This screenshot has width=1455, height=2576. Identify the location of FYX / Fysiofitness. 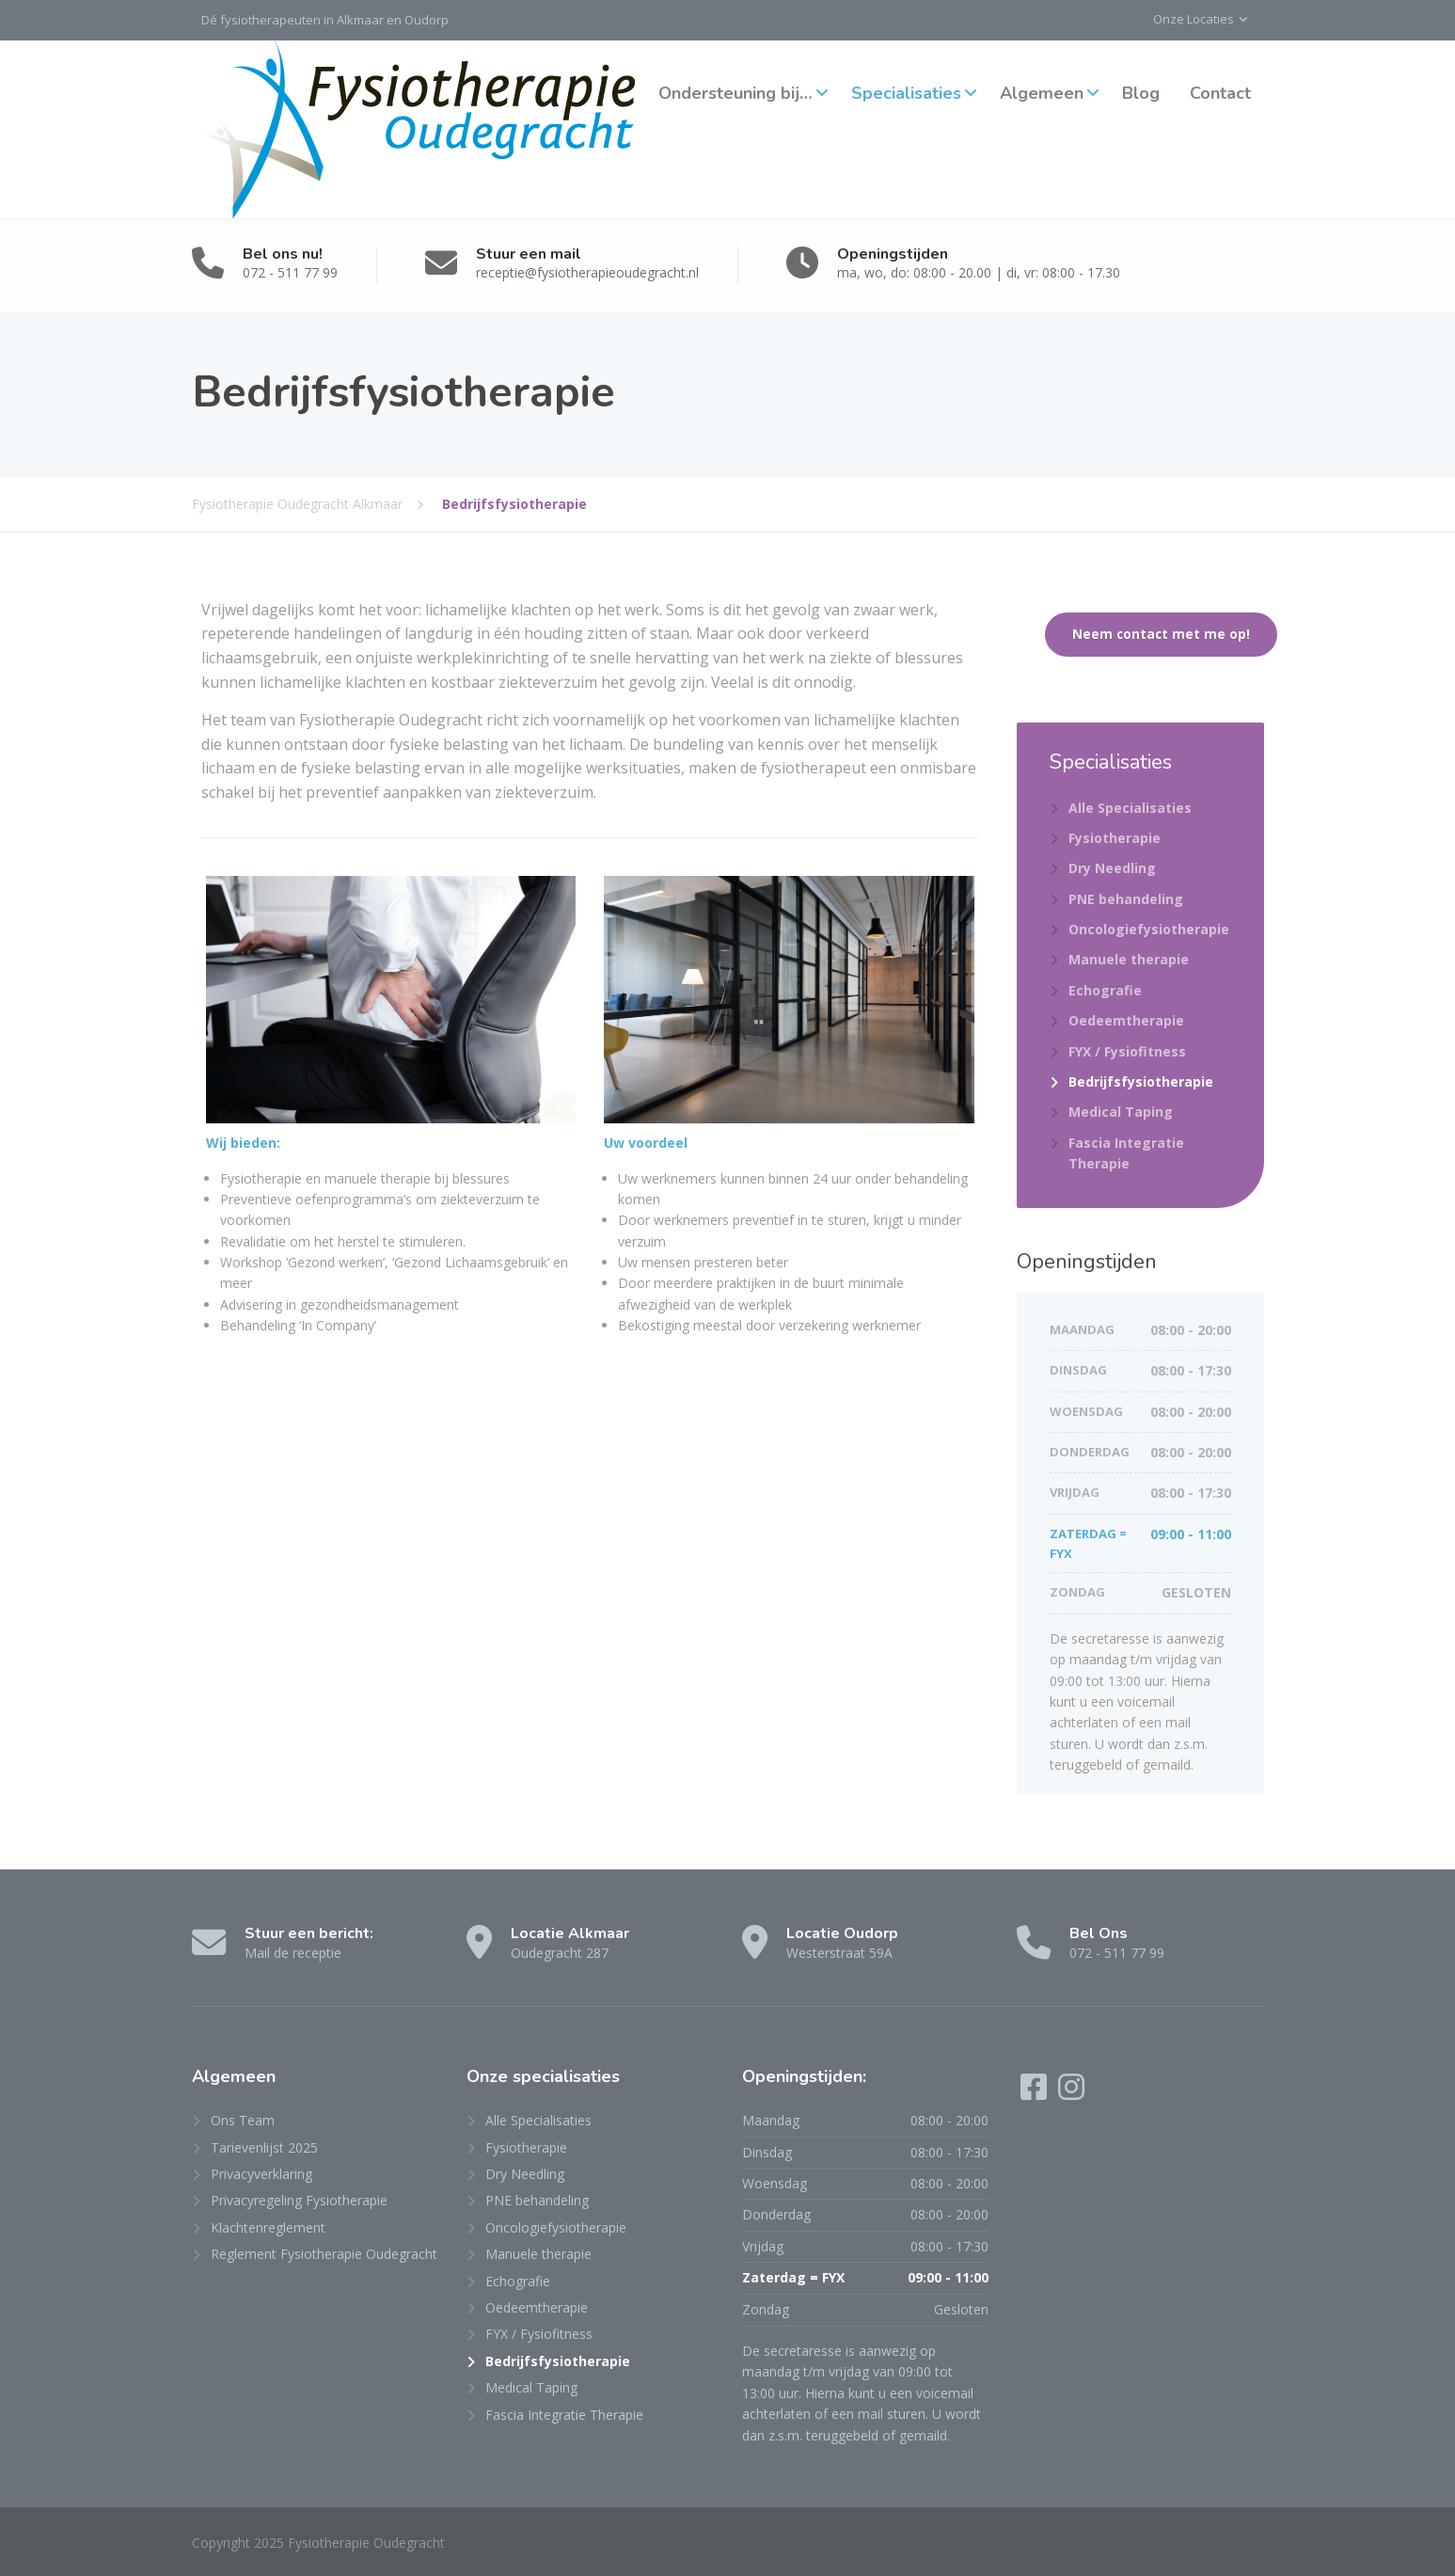
(1127, 1051).